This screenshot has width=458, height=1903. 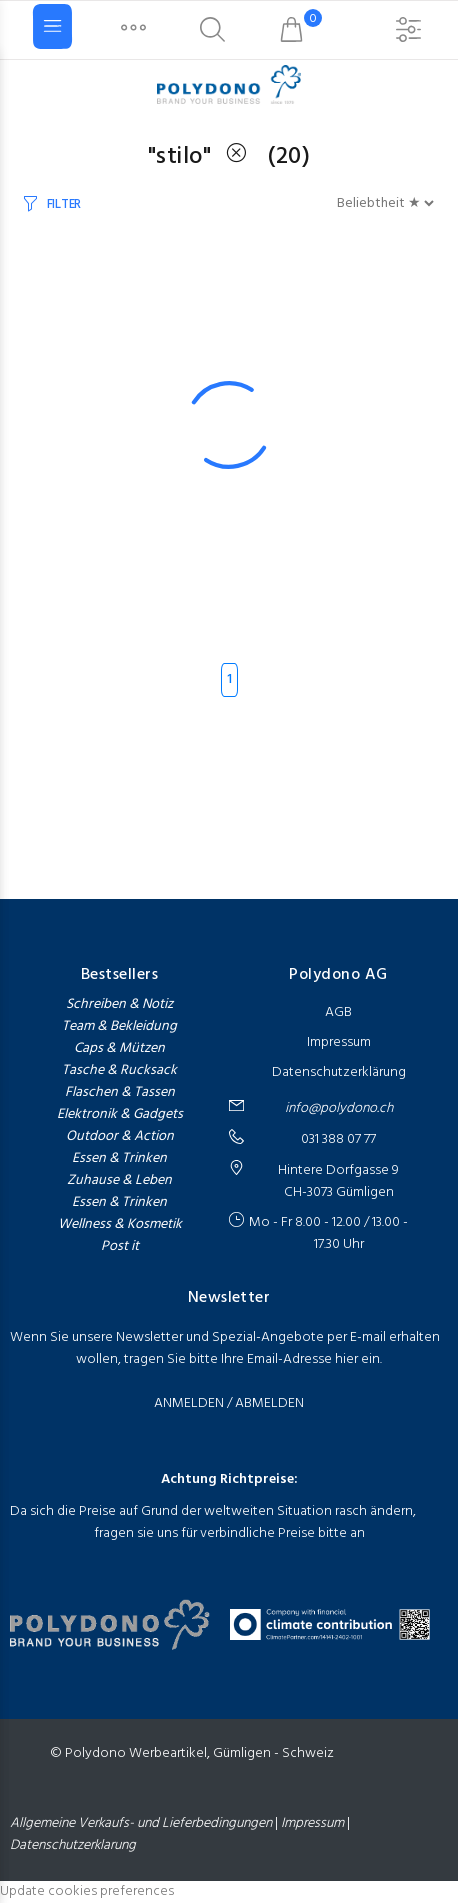 What do you see at coordinates (73, 1845) in the screenshot?
I see `Datenschutzerklarung` at bounding box center [73, 1845].